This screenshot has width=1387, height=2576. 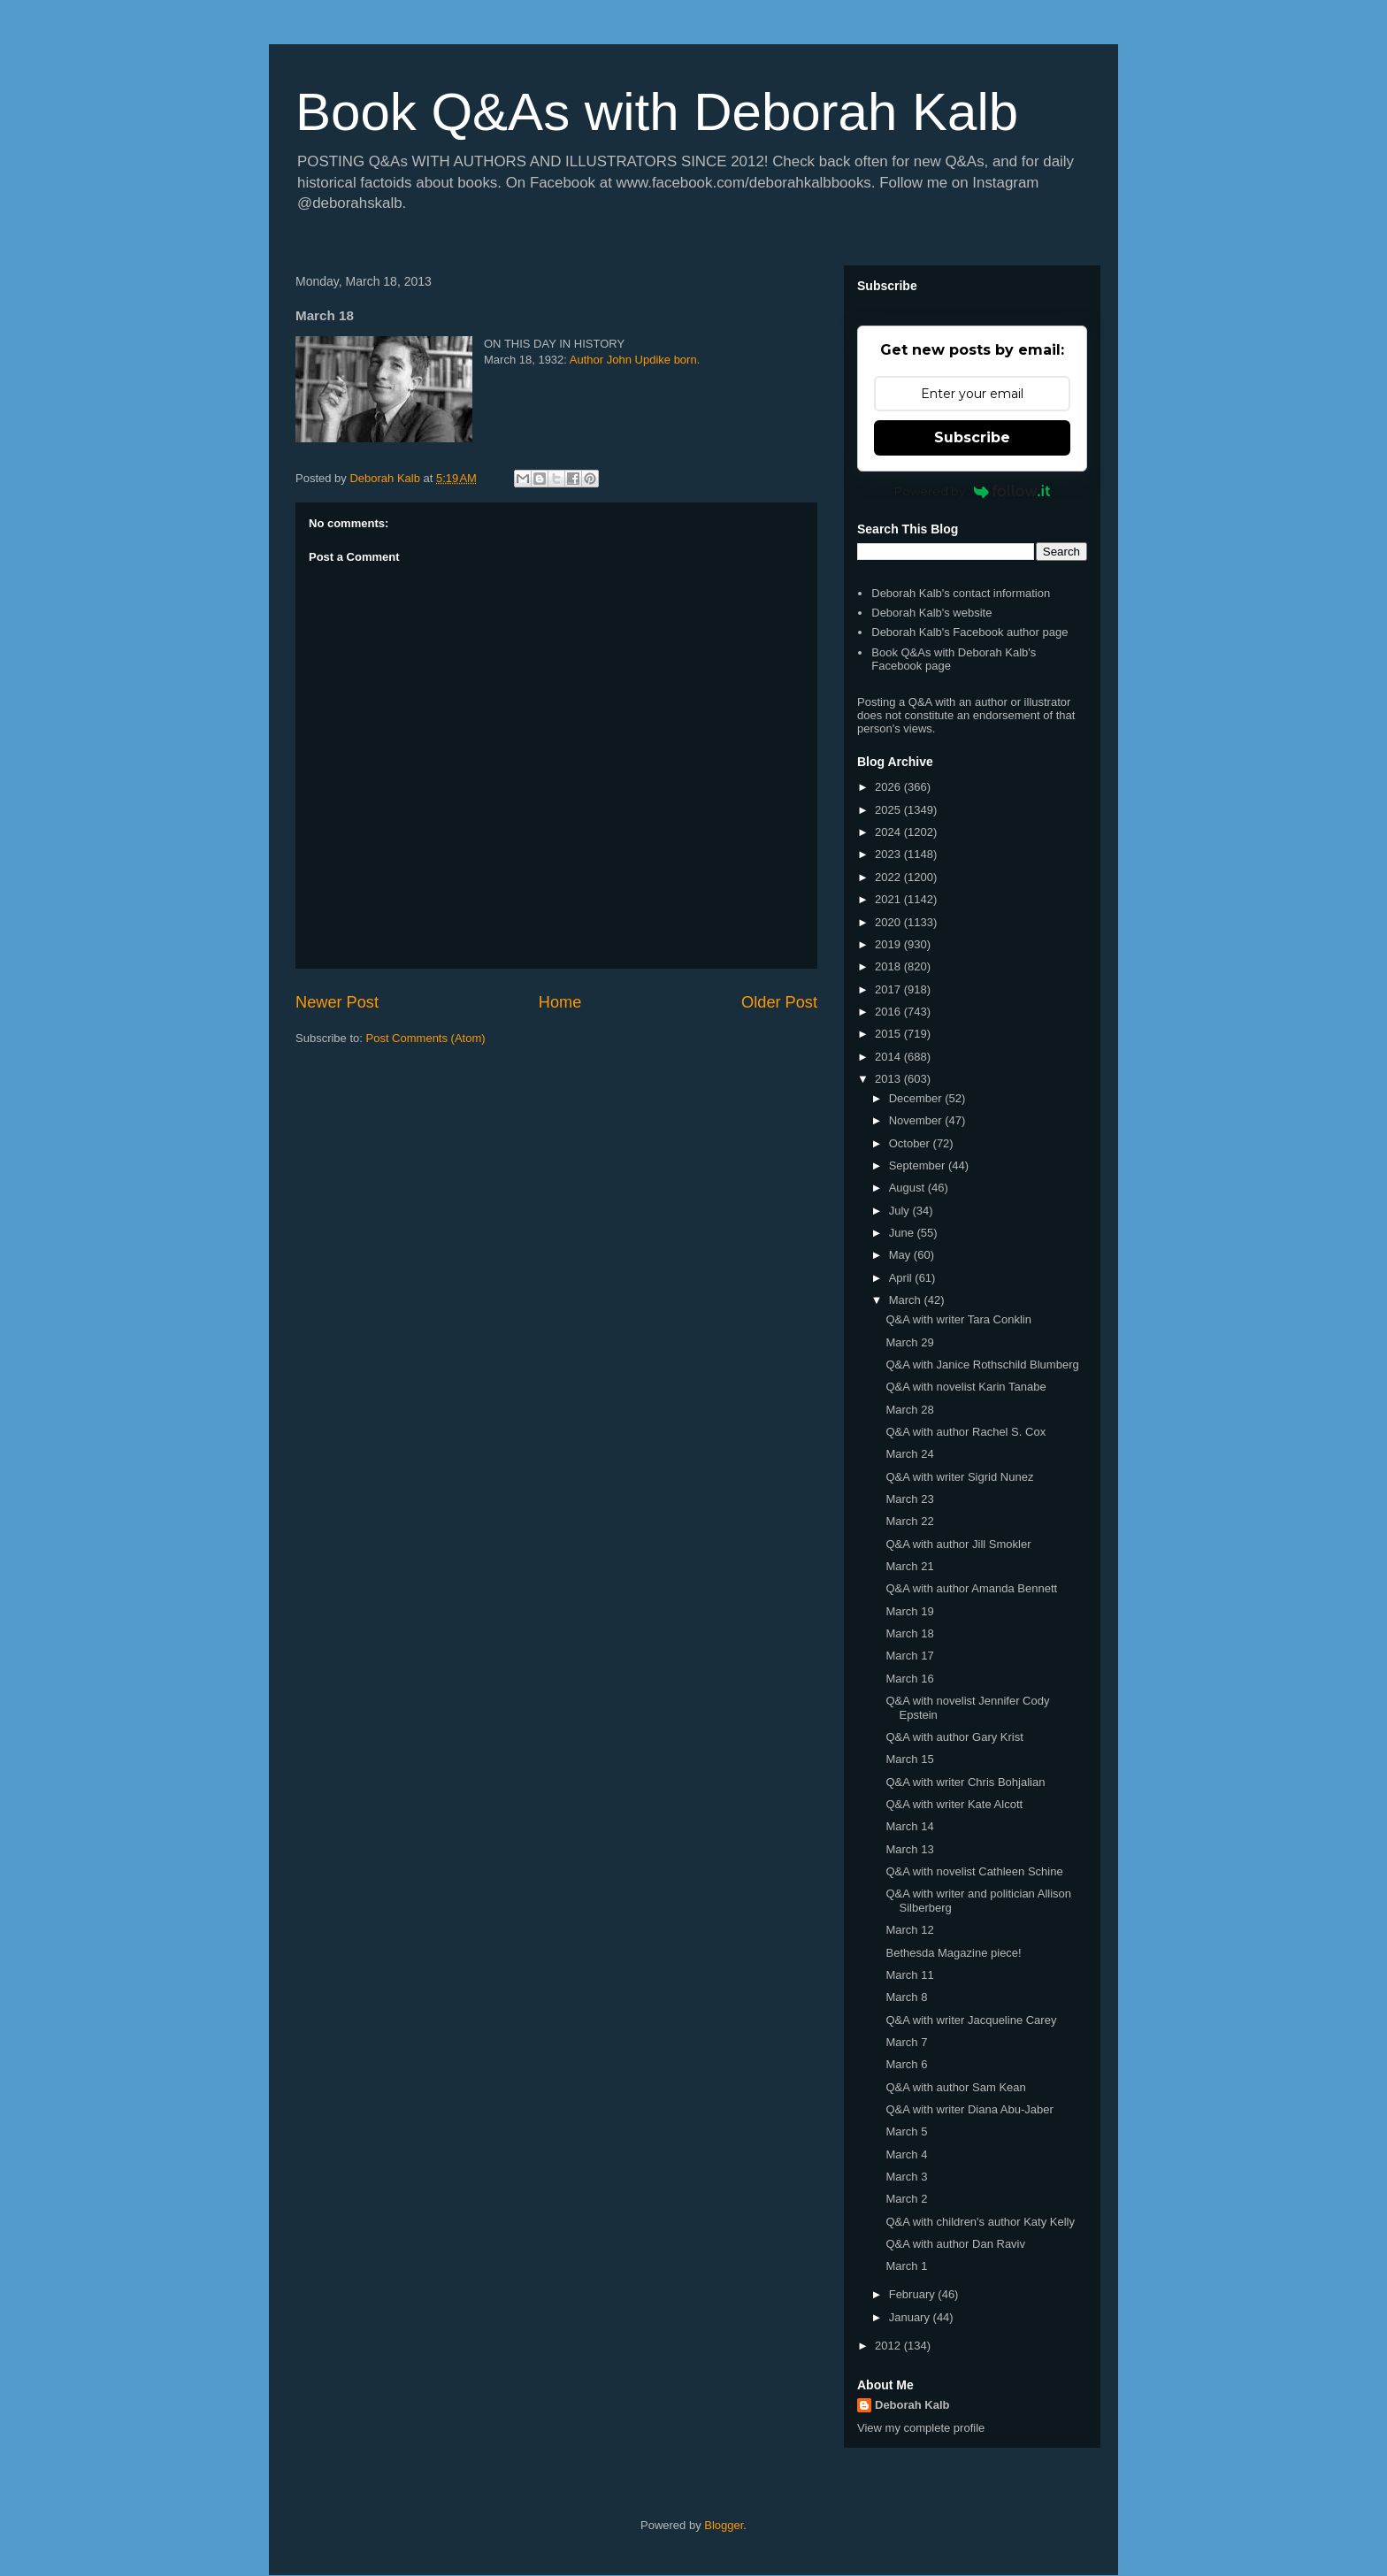 What do you see at coordinates (917, 1098) in the screenshot?
I see `December` at bounding box center [917, 1098].